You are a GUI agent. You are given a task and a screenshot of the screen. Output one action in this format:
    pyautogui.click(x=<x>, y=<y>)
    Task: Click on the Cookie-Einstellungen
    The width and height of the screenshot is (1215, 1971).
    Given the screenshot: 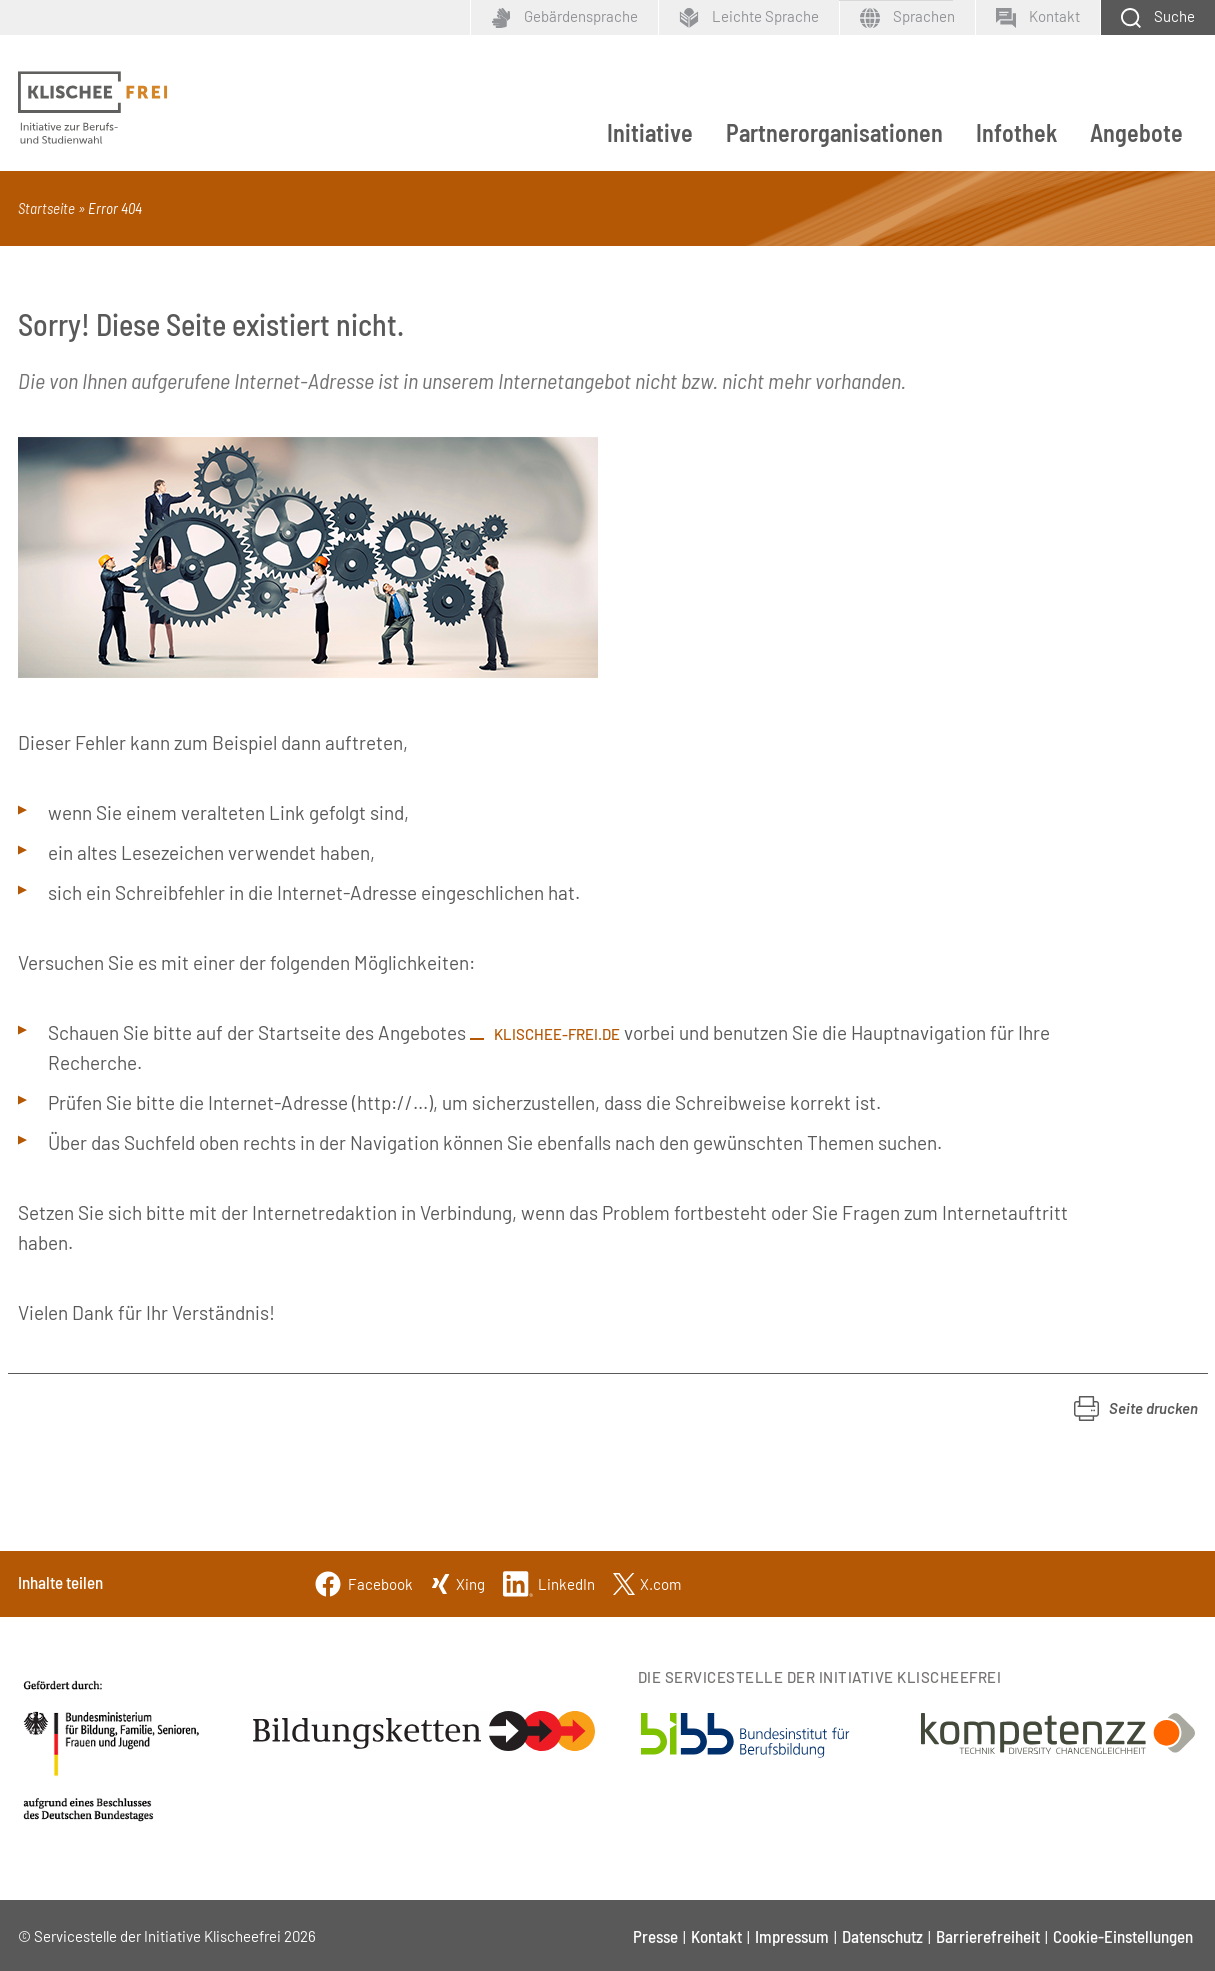 What is the action you would take?
    pyautogui.click(x=1123, y=1936)
    